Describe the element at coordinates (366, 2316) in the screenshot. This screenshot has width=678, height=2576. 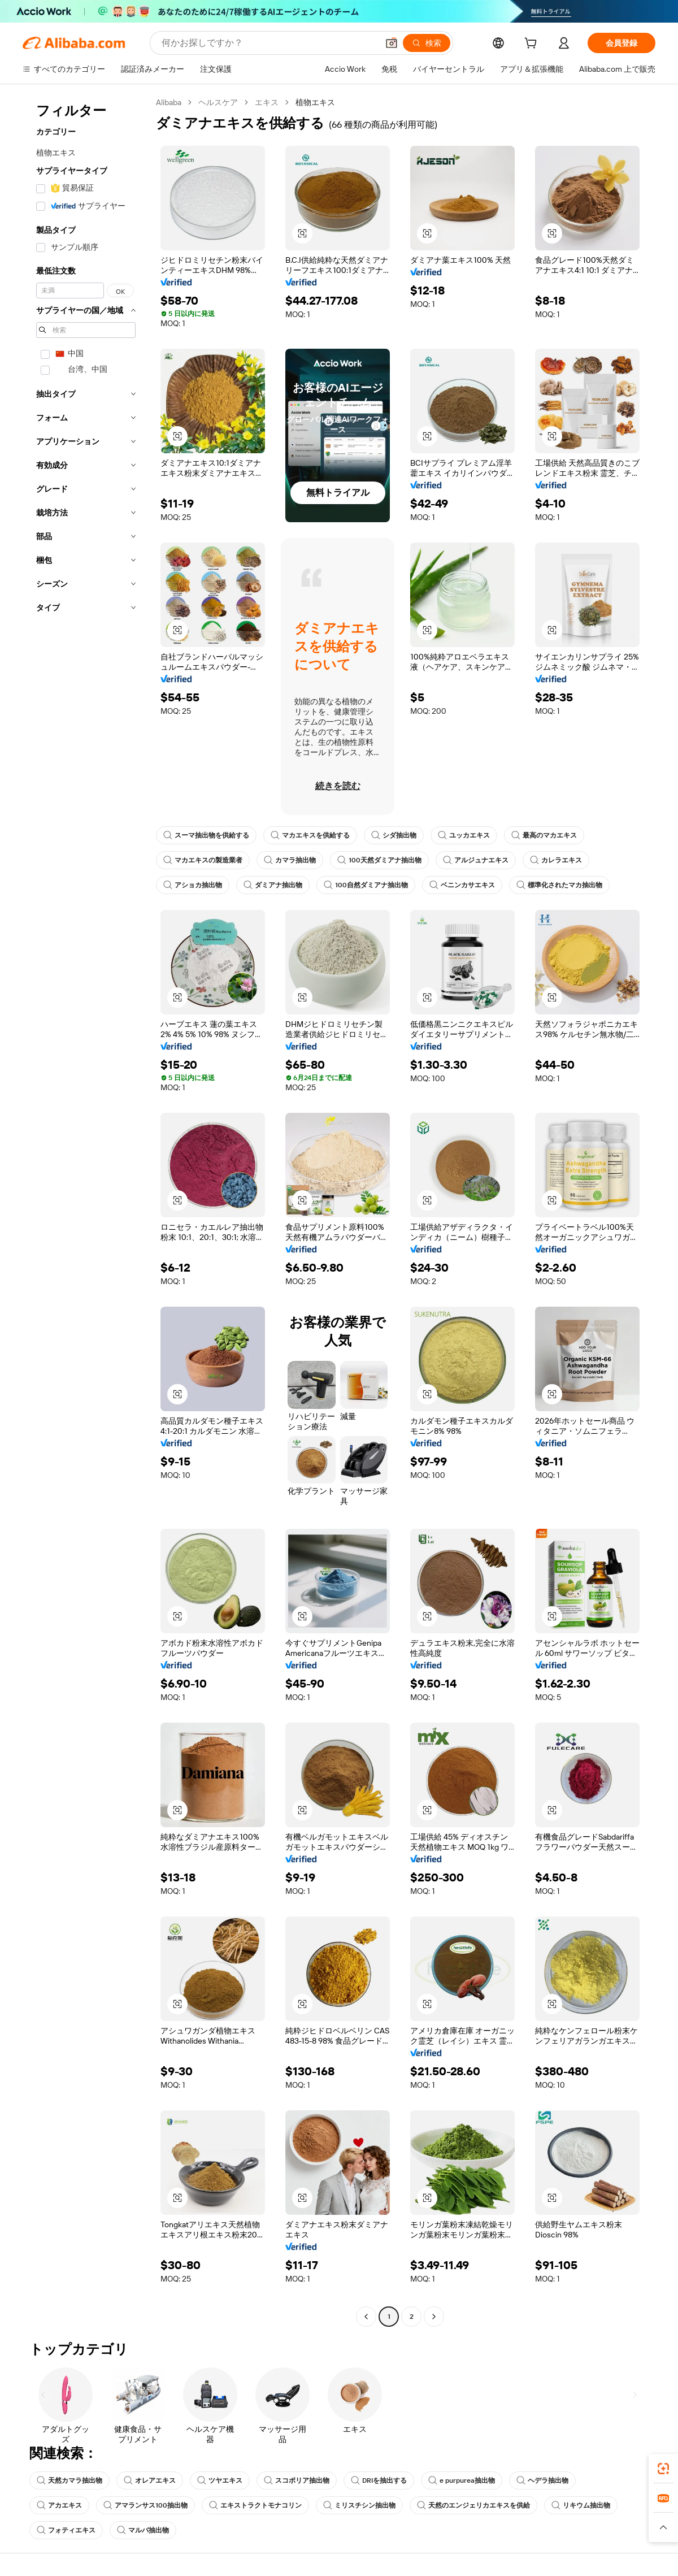
I see `[Go to previous page]` at that location.